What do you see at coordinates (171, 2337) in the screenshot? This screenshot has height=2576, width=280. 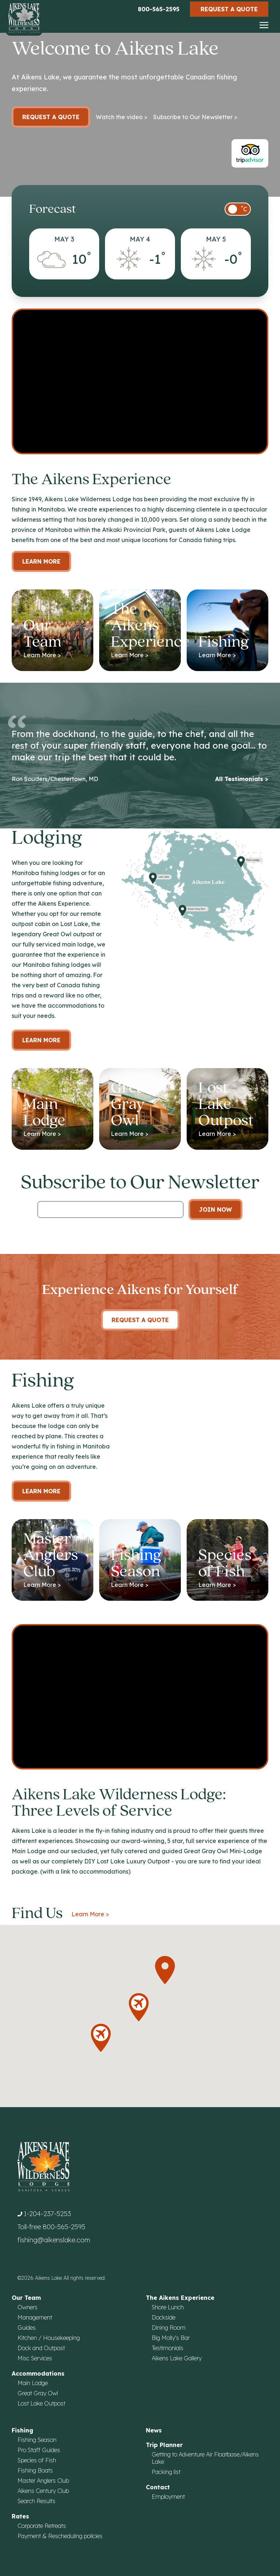 I see `Big Molly's Bar` at bounding box center [171, 2337].